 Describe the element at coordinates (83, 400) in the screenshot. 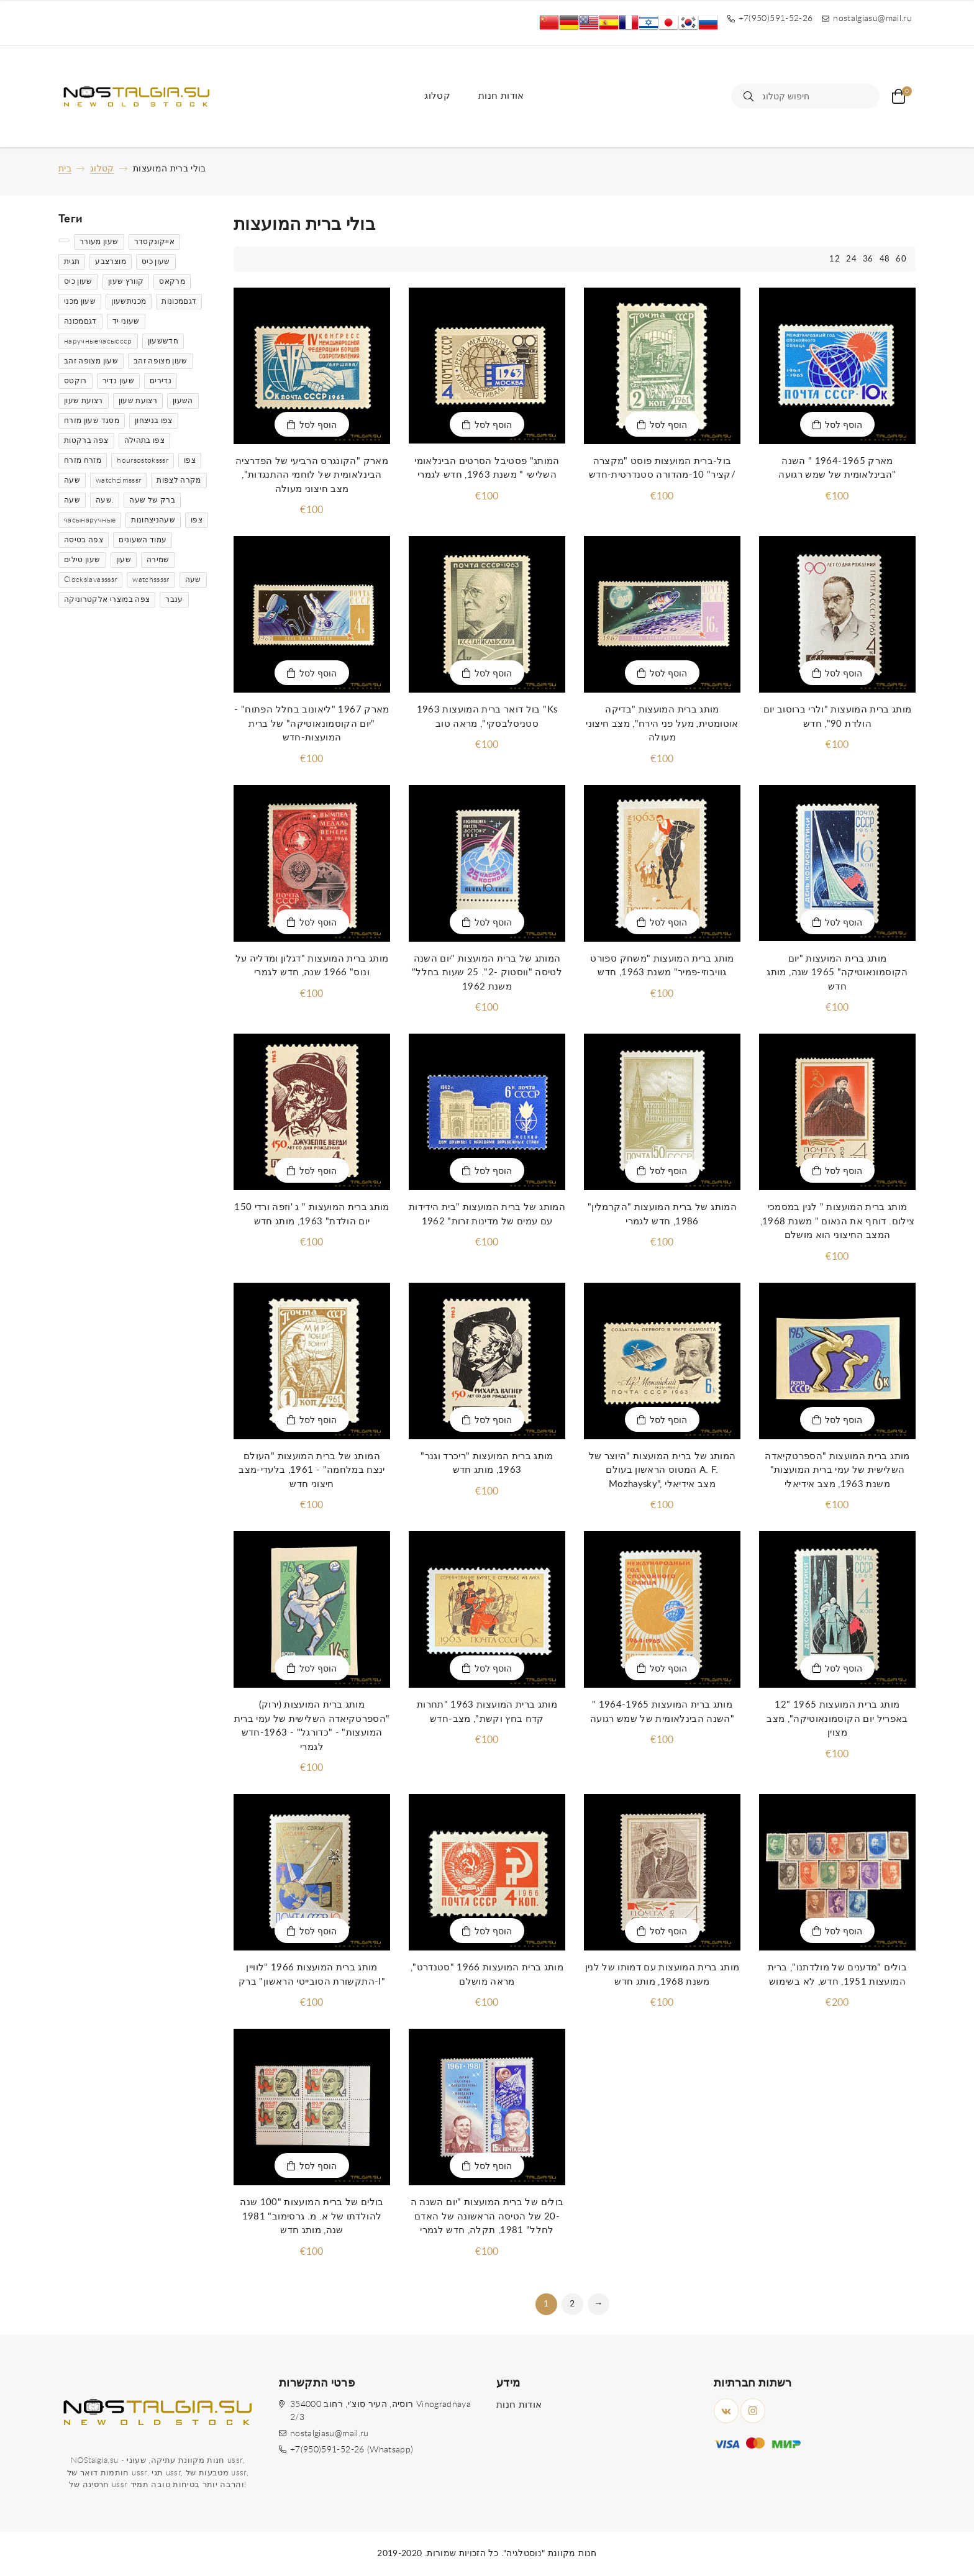

I see `רצועת שעון` at that location.